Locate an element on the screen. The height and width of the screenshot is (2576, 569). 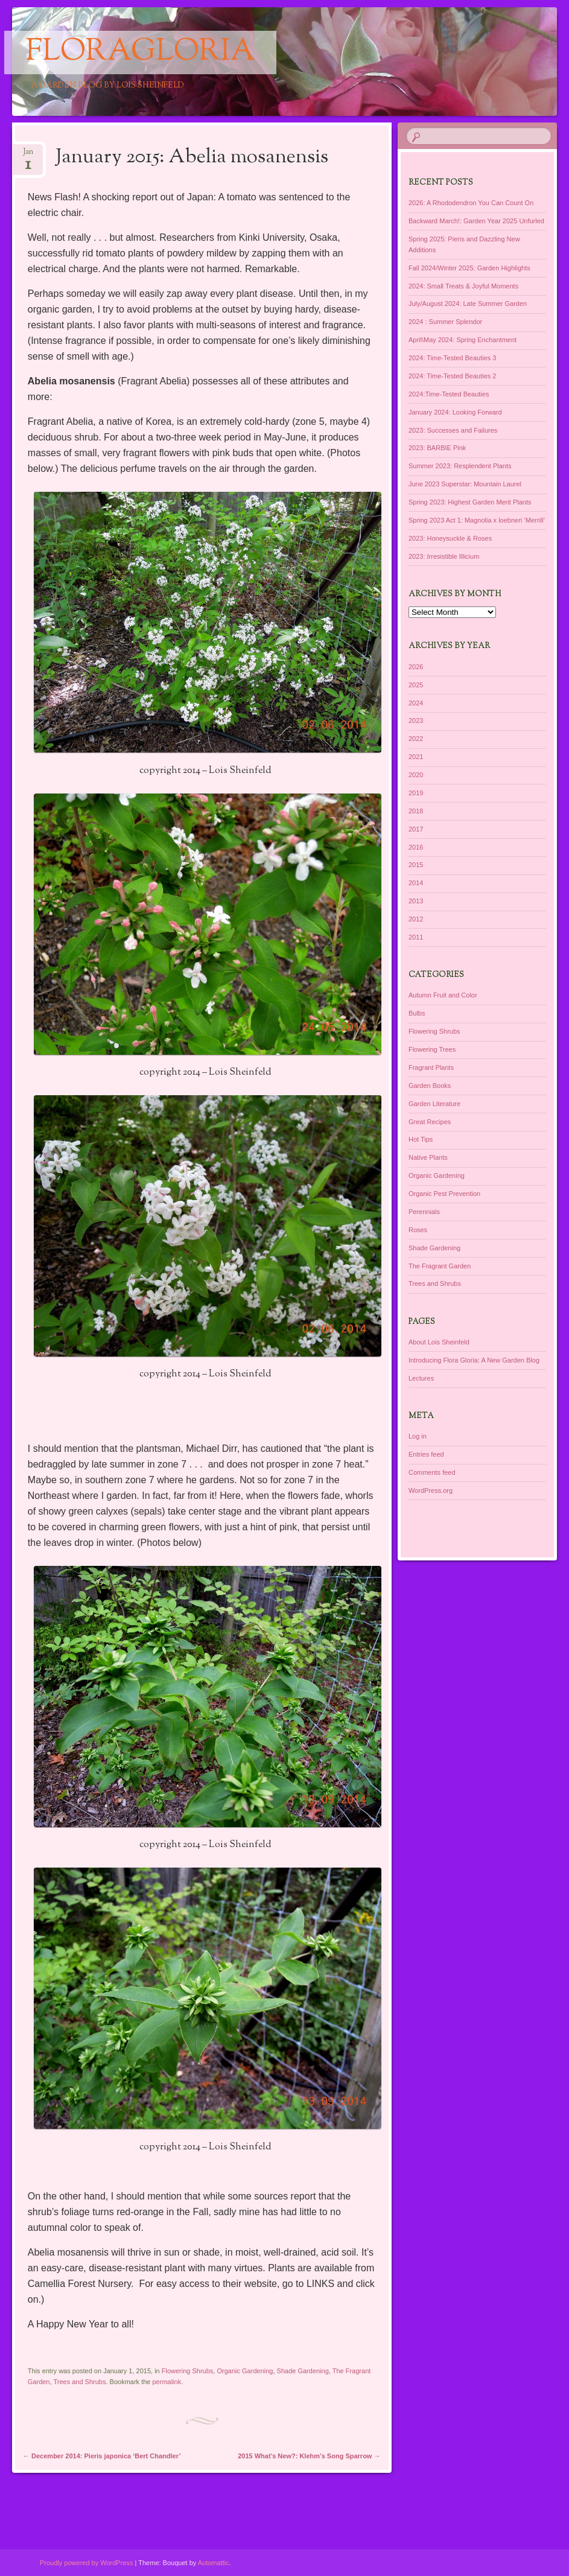
2023: Successes and Failures is located at coordinates (452, 430).